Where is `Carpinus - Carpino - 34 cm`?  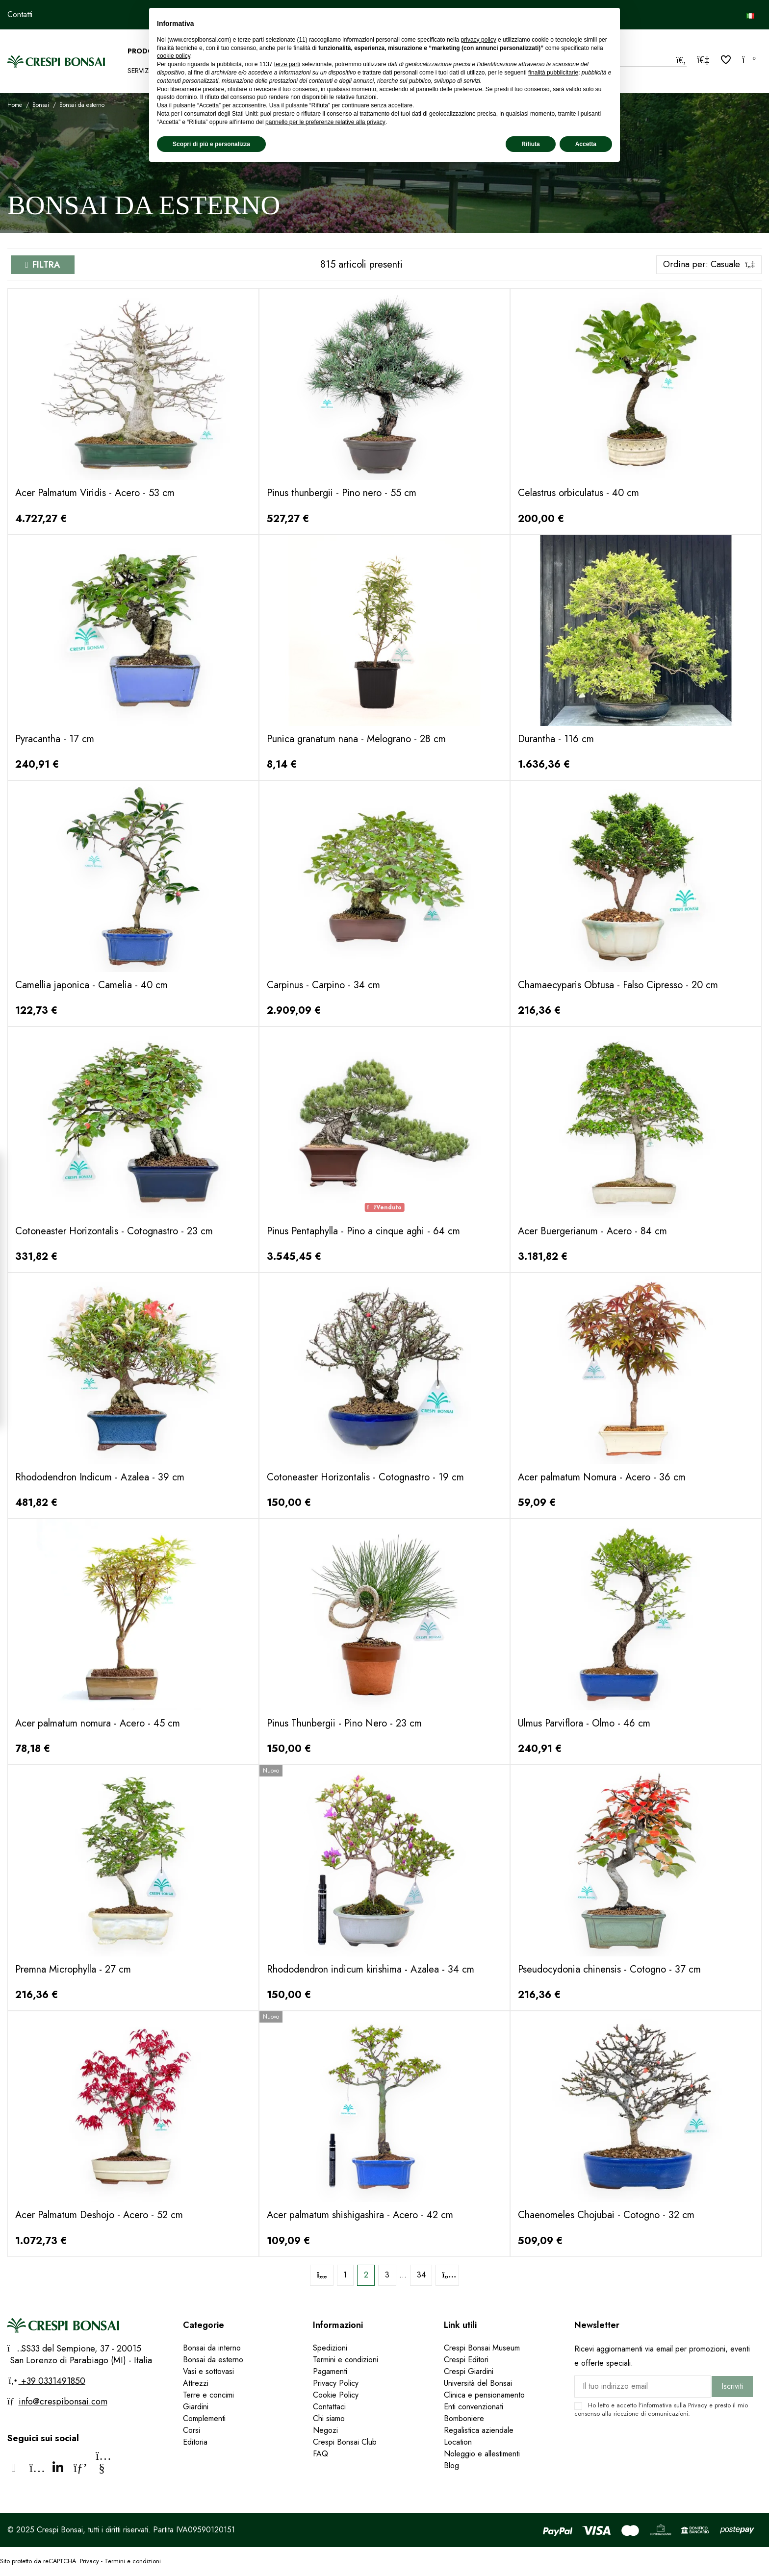 Carpinus - Carpino - 34 cm is located at coordinates (323, 985).